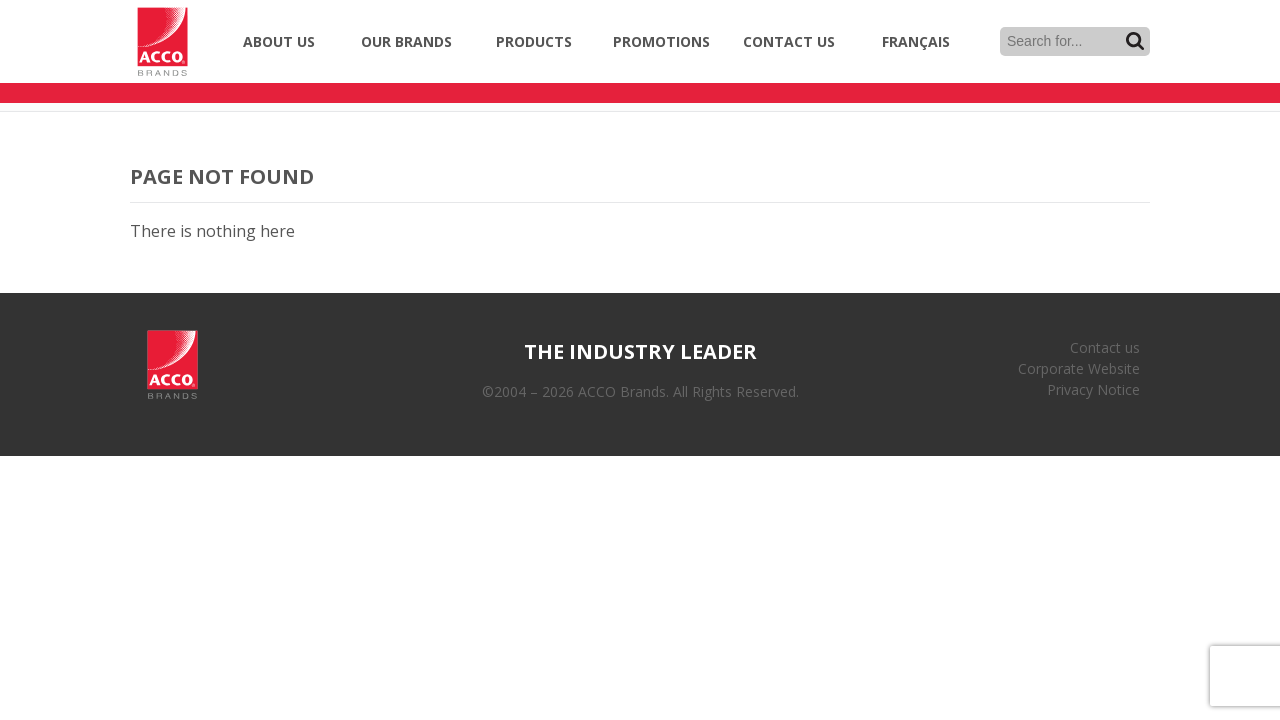 This screenshot has width=1280, height=720. What do you see at coordinates (279, 41) in the screenshot?
I see `About Us` at bounding box center [279, 41].